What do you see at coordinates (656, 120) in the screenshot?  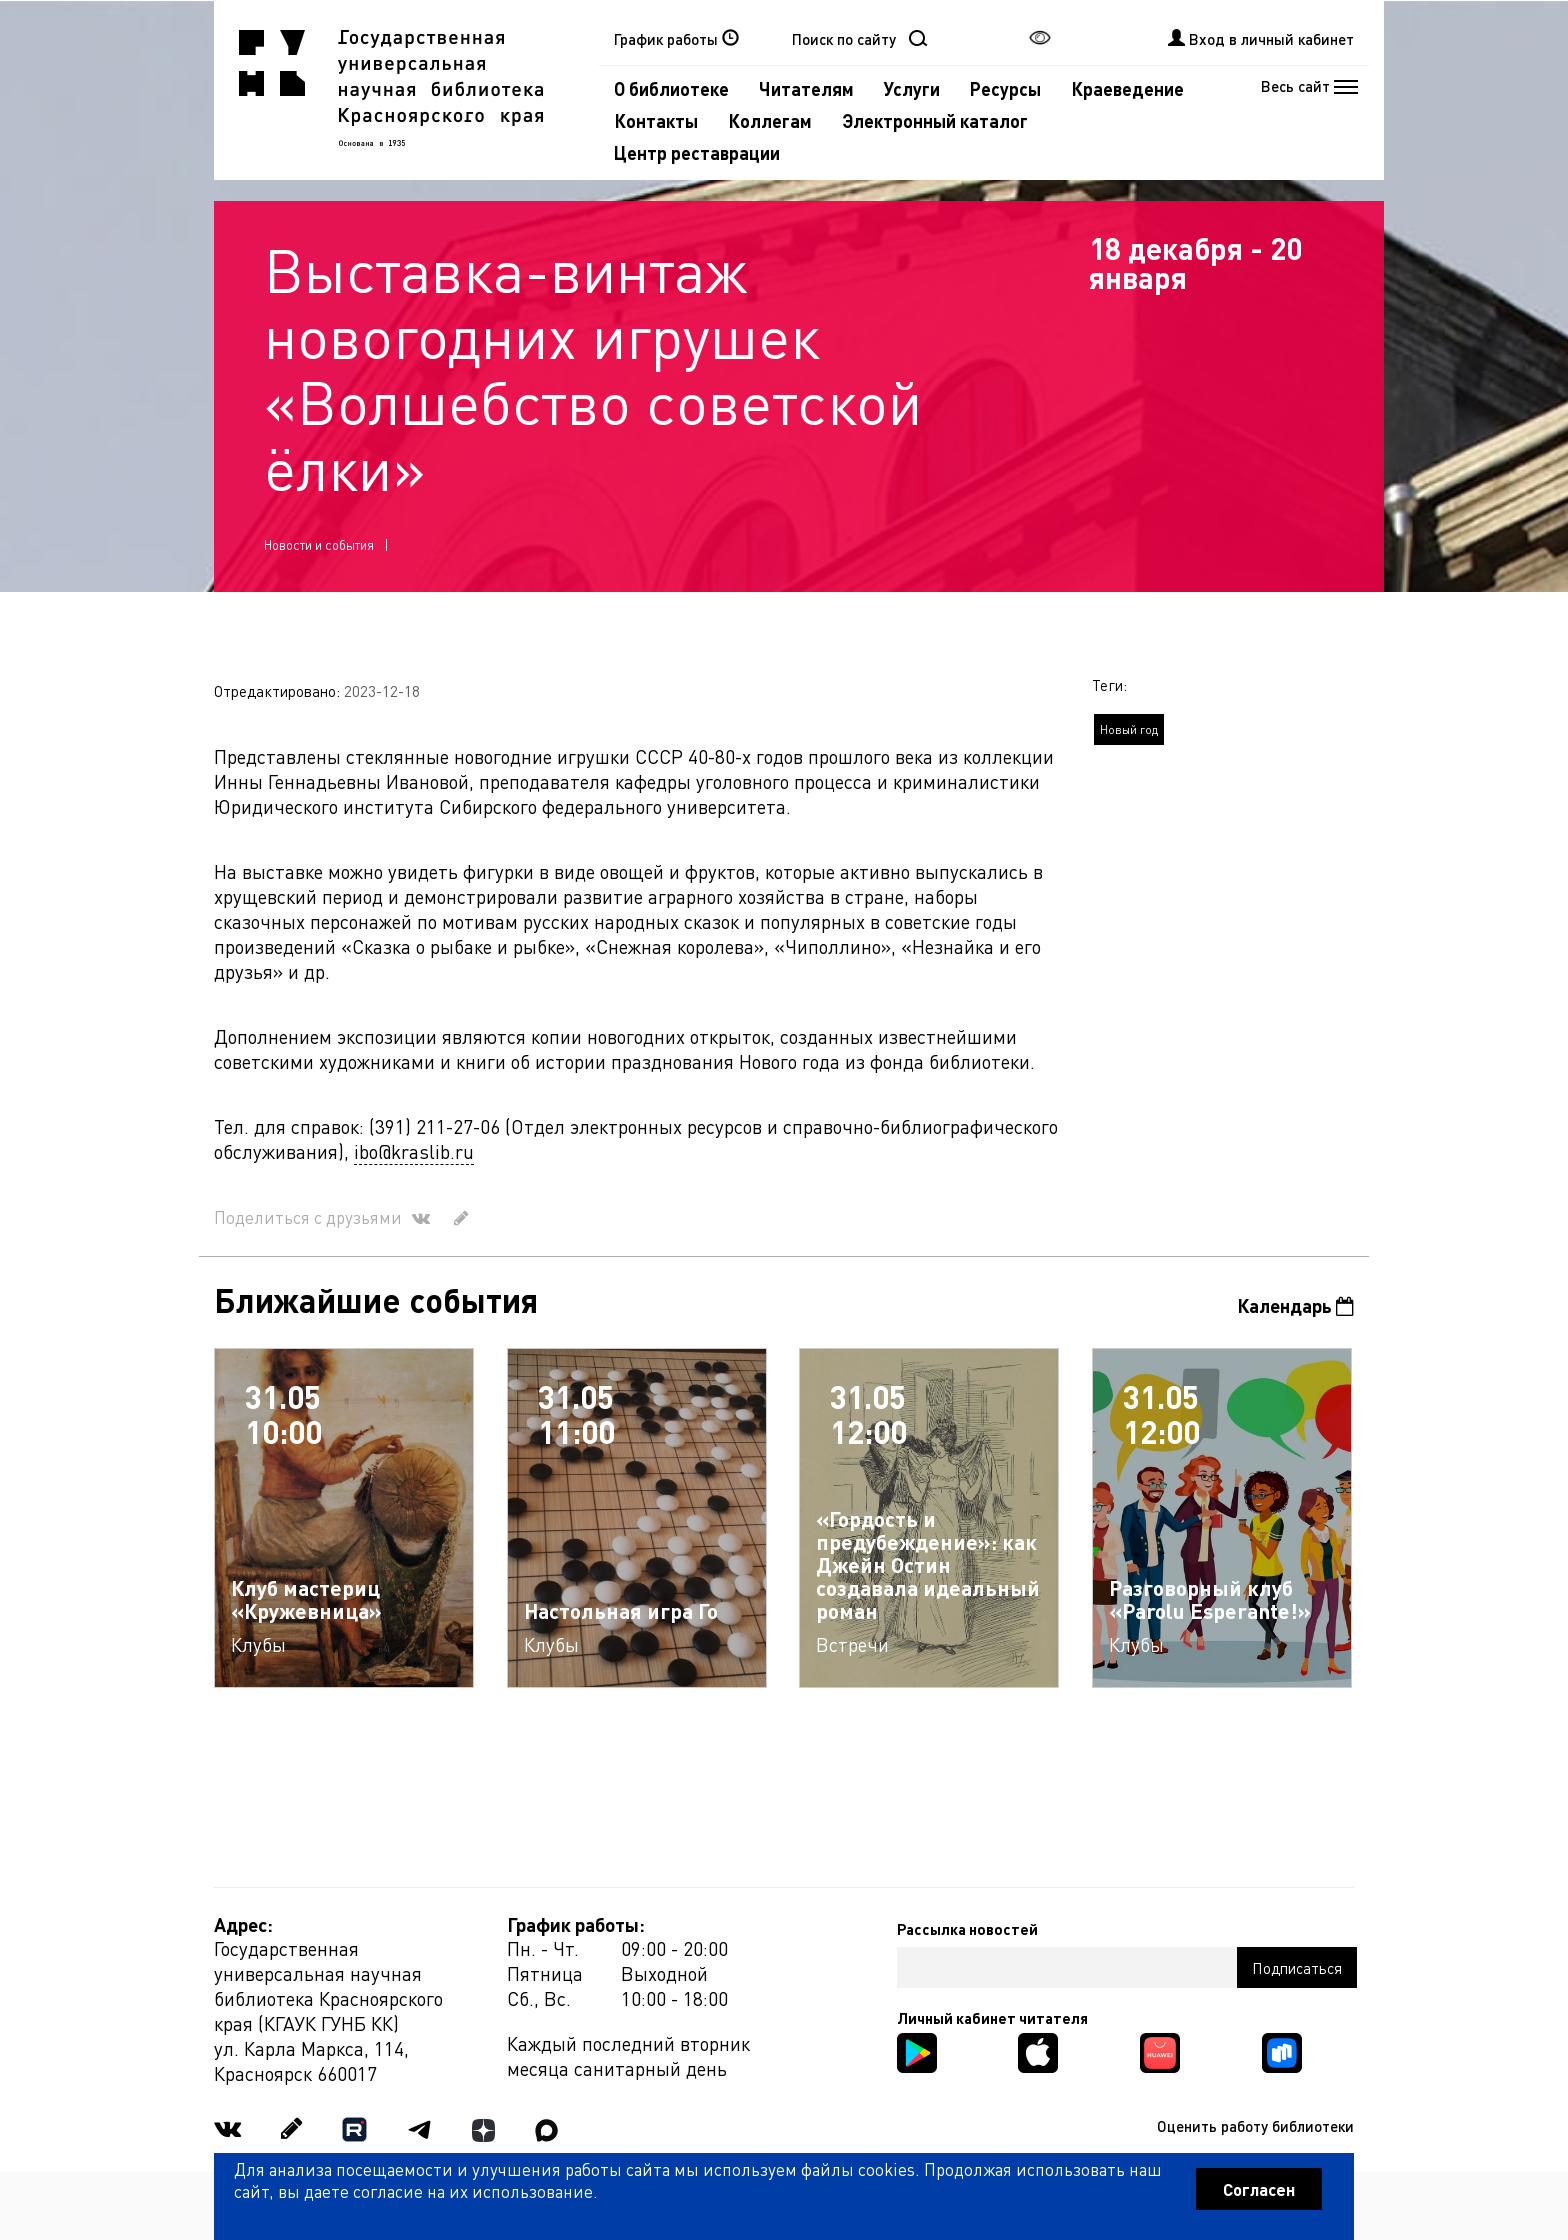 I see `Контакты` at bounding box center [656, 120].